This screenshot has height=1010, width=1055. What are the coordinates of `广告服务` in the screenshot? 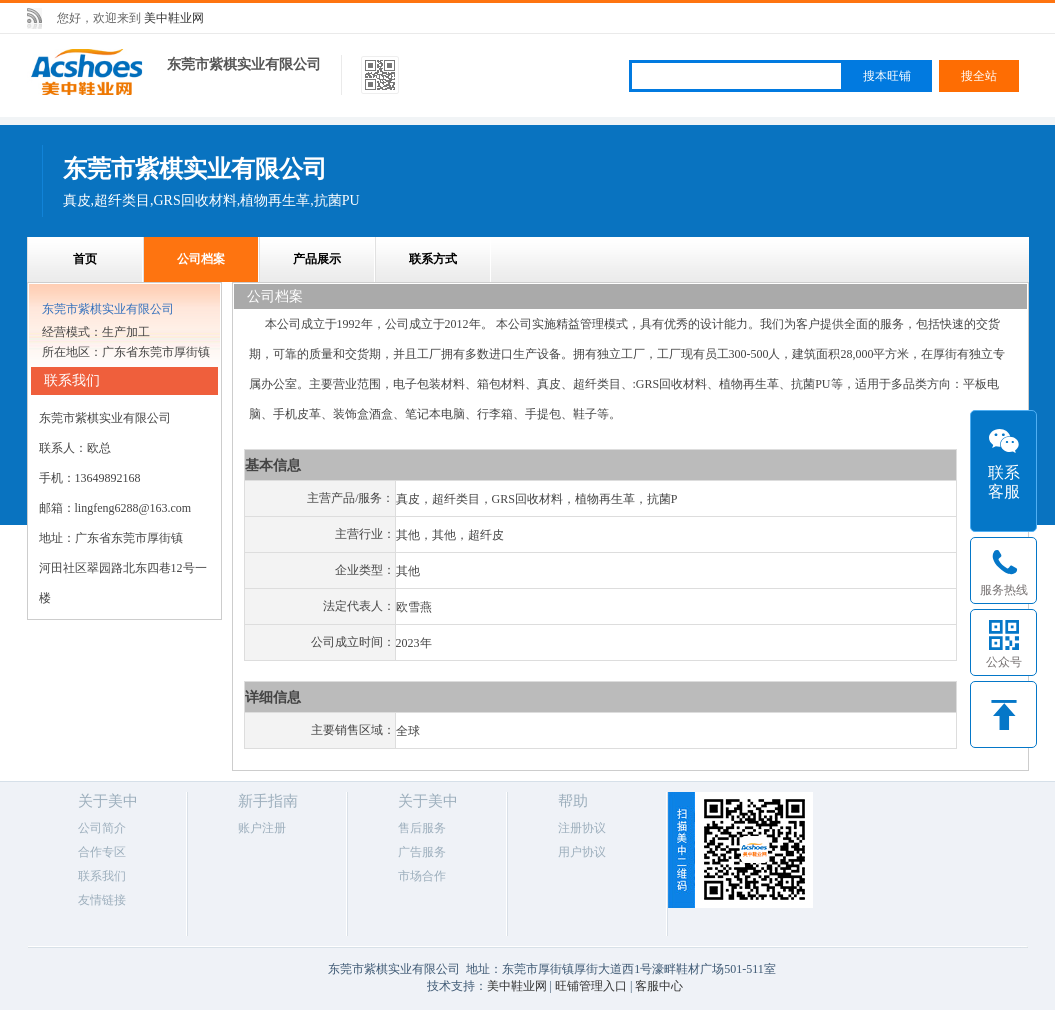 It's located at (422, 852).